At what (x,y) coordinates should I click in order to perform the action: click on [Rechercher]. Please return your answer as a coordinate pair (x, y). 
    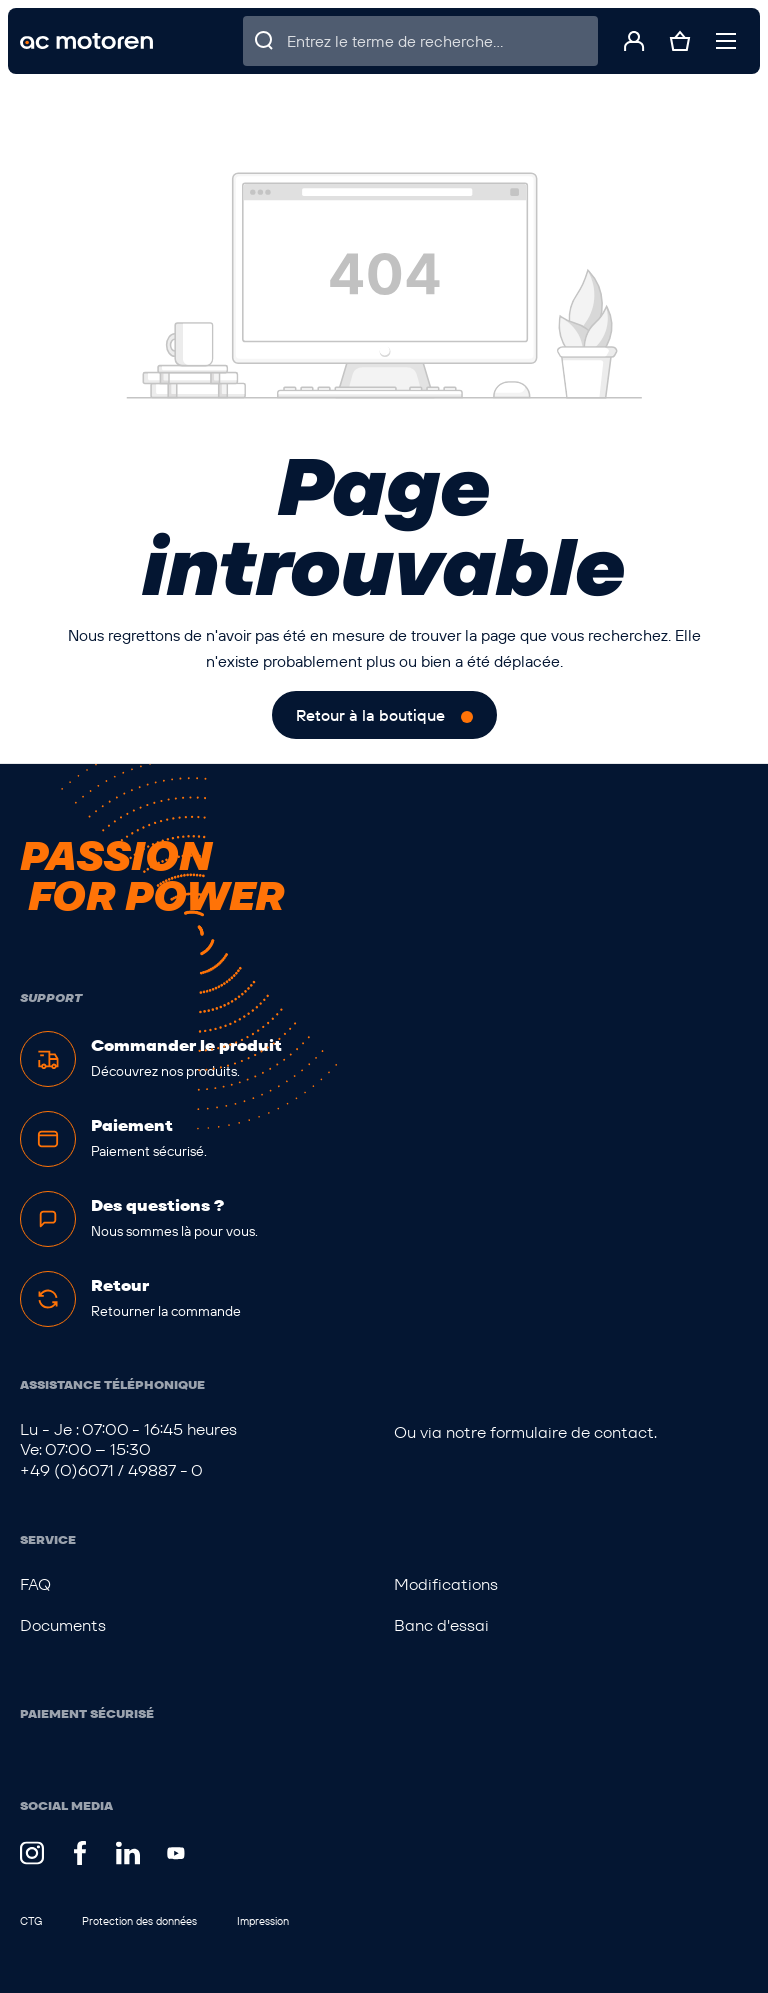
    Looking at the image, I should click on (265, 41).